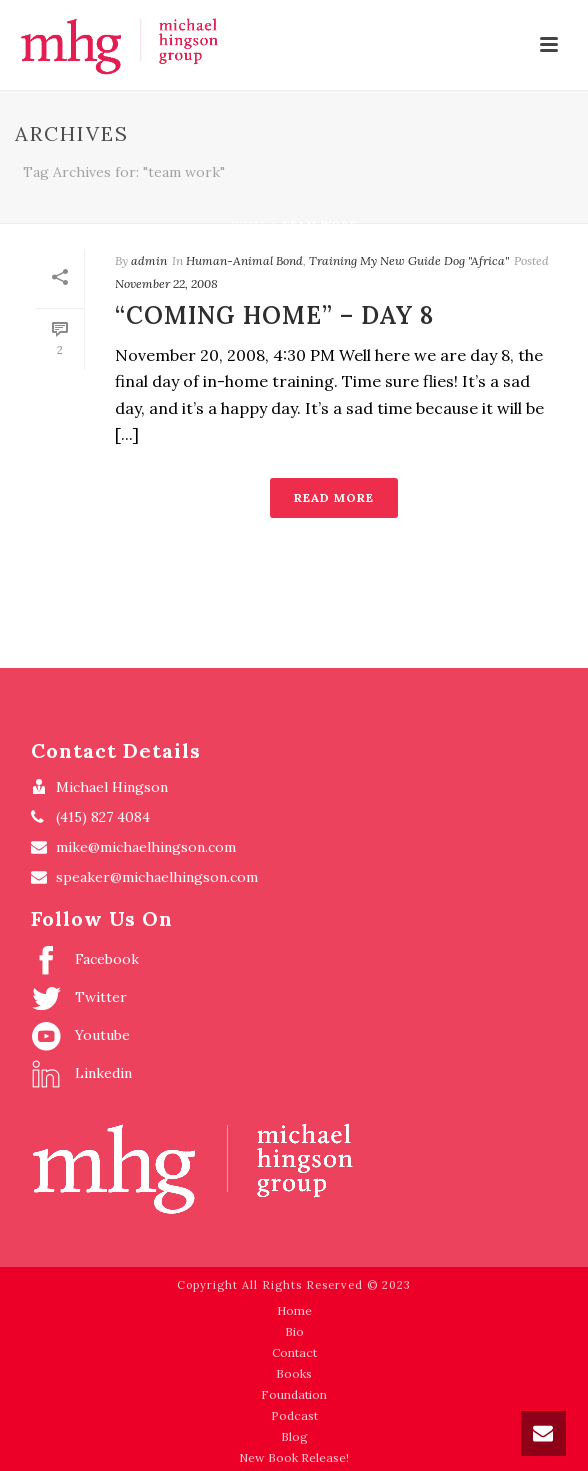  I want to click on Bio, so click(294, 1331).